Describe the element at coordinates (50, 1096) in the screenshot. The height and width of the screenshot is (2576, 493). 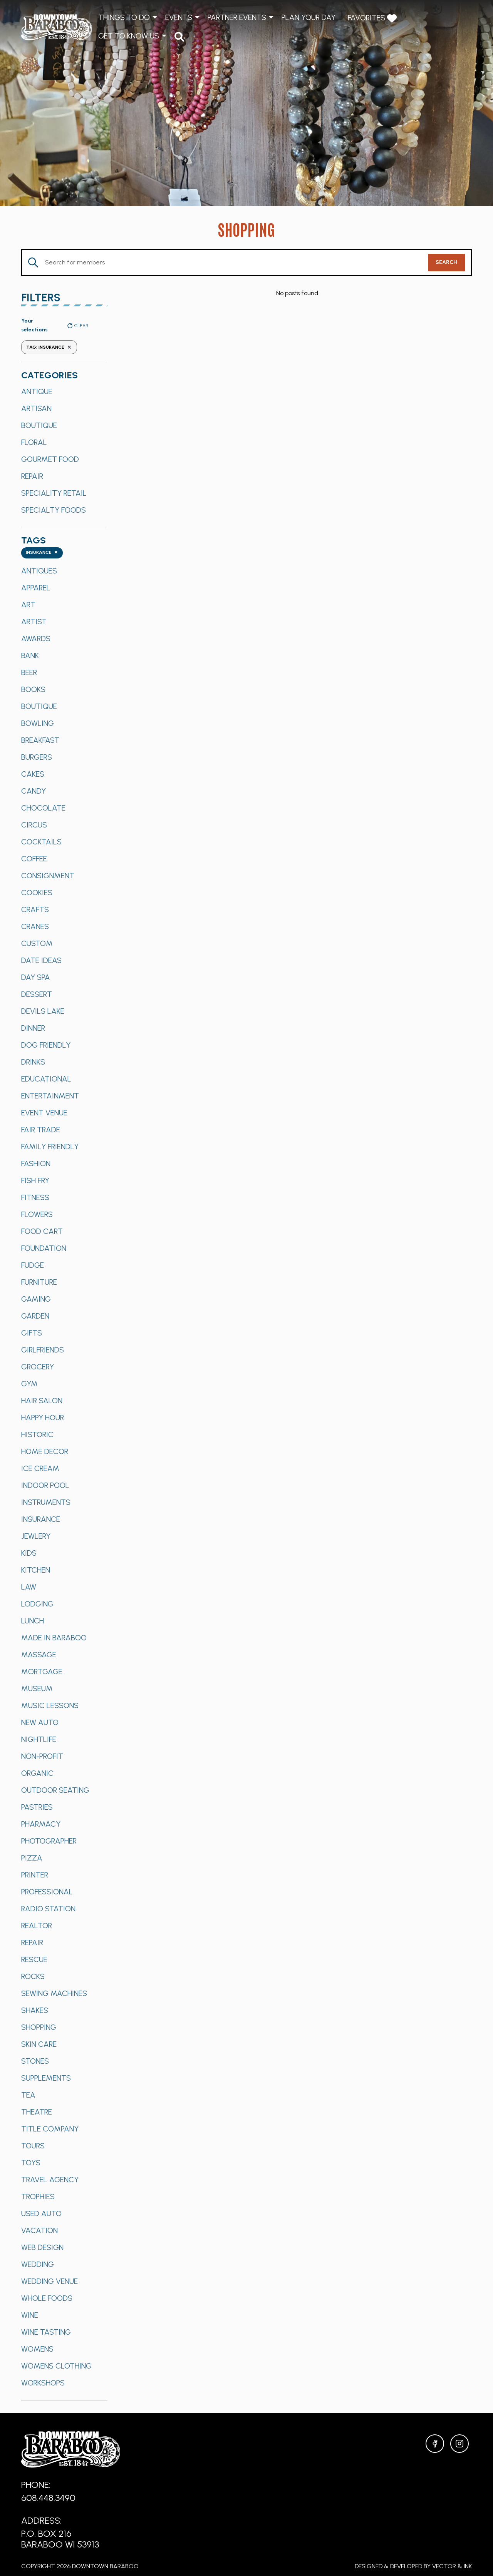
I see `Entertainment` at that location.